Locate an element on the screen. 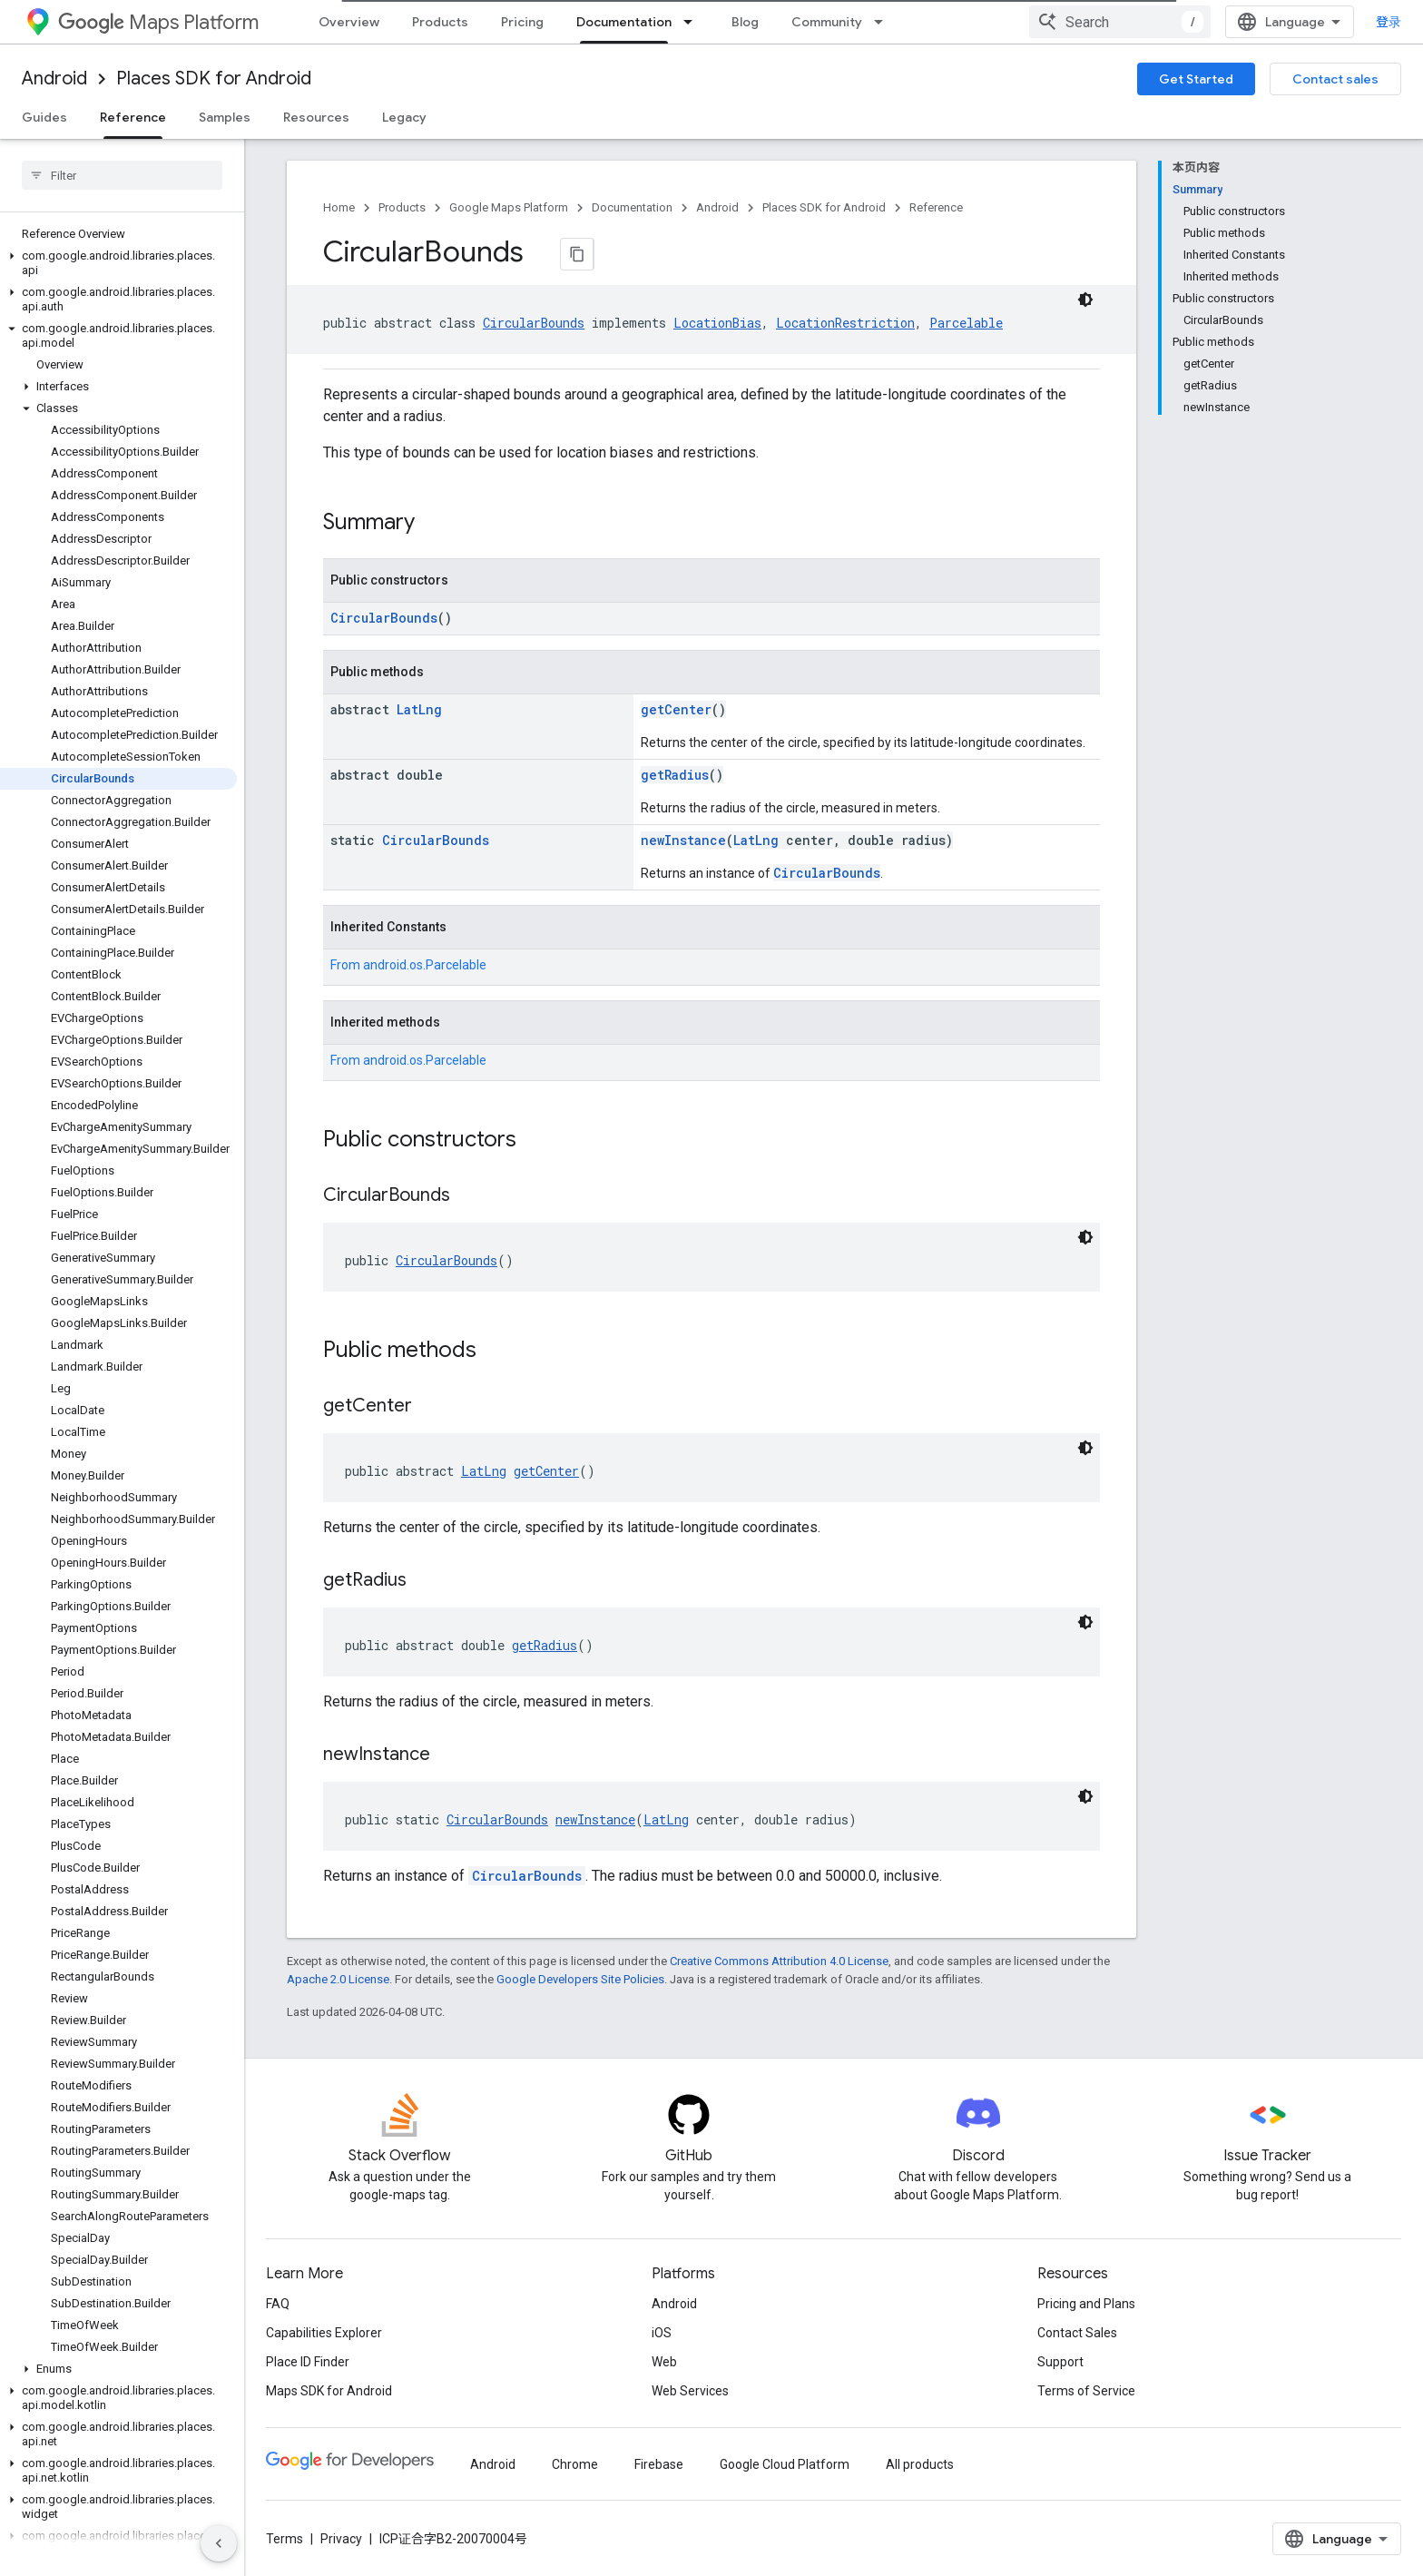 This screenshot has width=1423, height=2576. Guides is located at coordinates (44, 117).